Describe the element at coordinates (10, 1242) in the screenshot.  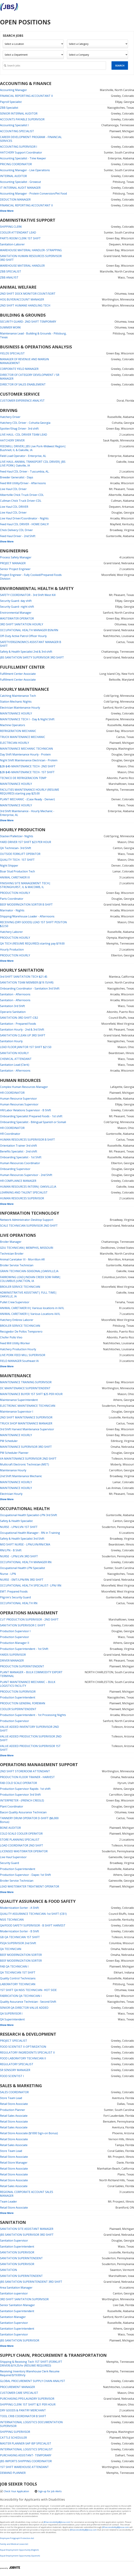
I see `Broiler Manager` at that location.